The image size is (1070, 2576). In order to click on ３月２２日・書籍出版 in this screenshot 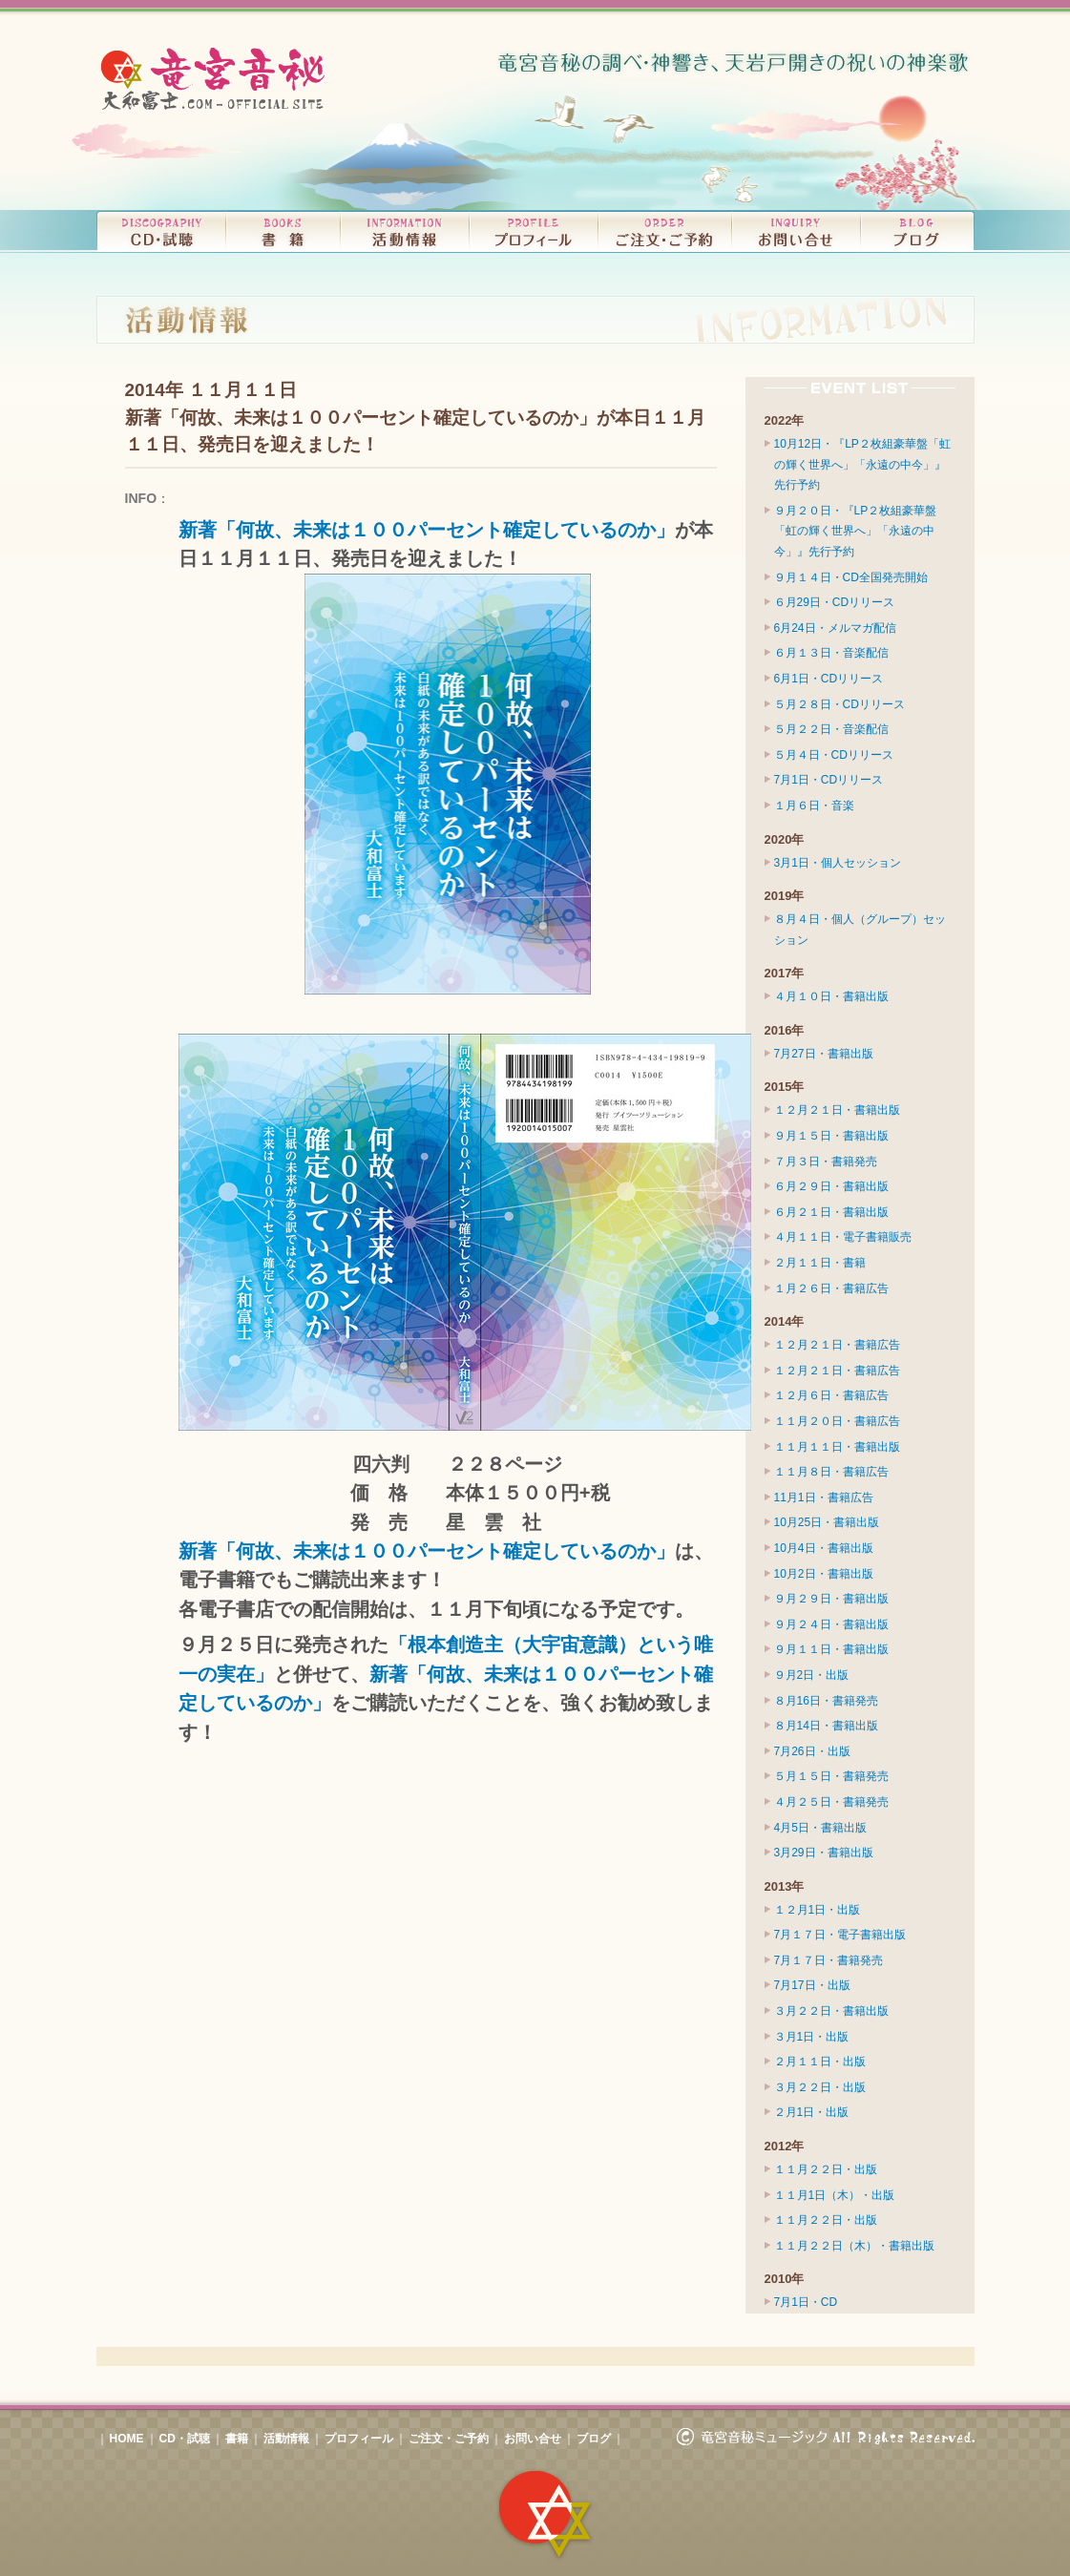, I will do `click(831, 2011)`.